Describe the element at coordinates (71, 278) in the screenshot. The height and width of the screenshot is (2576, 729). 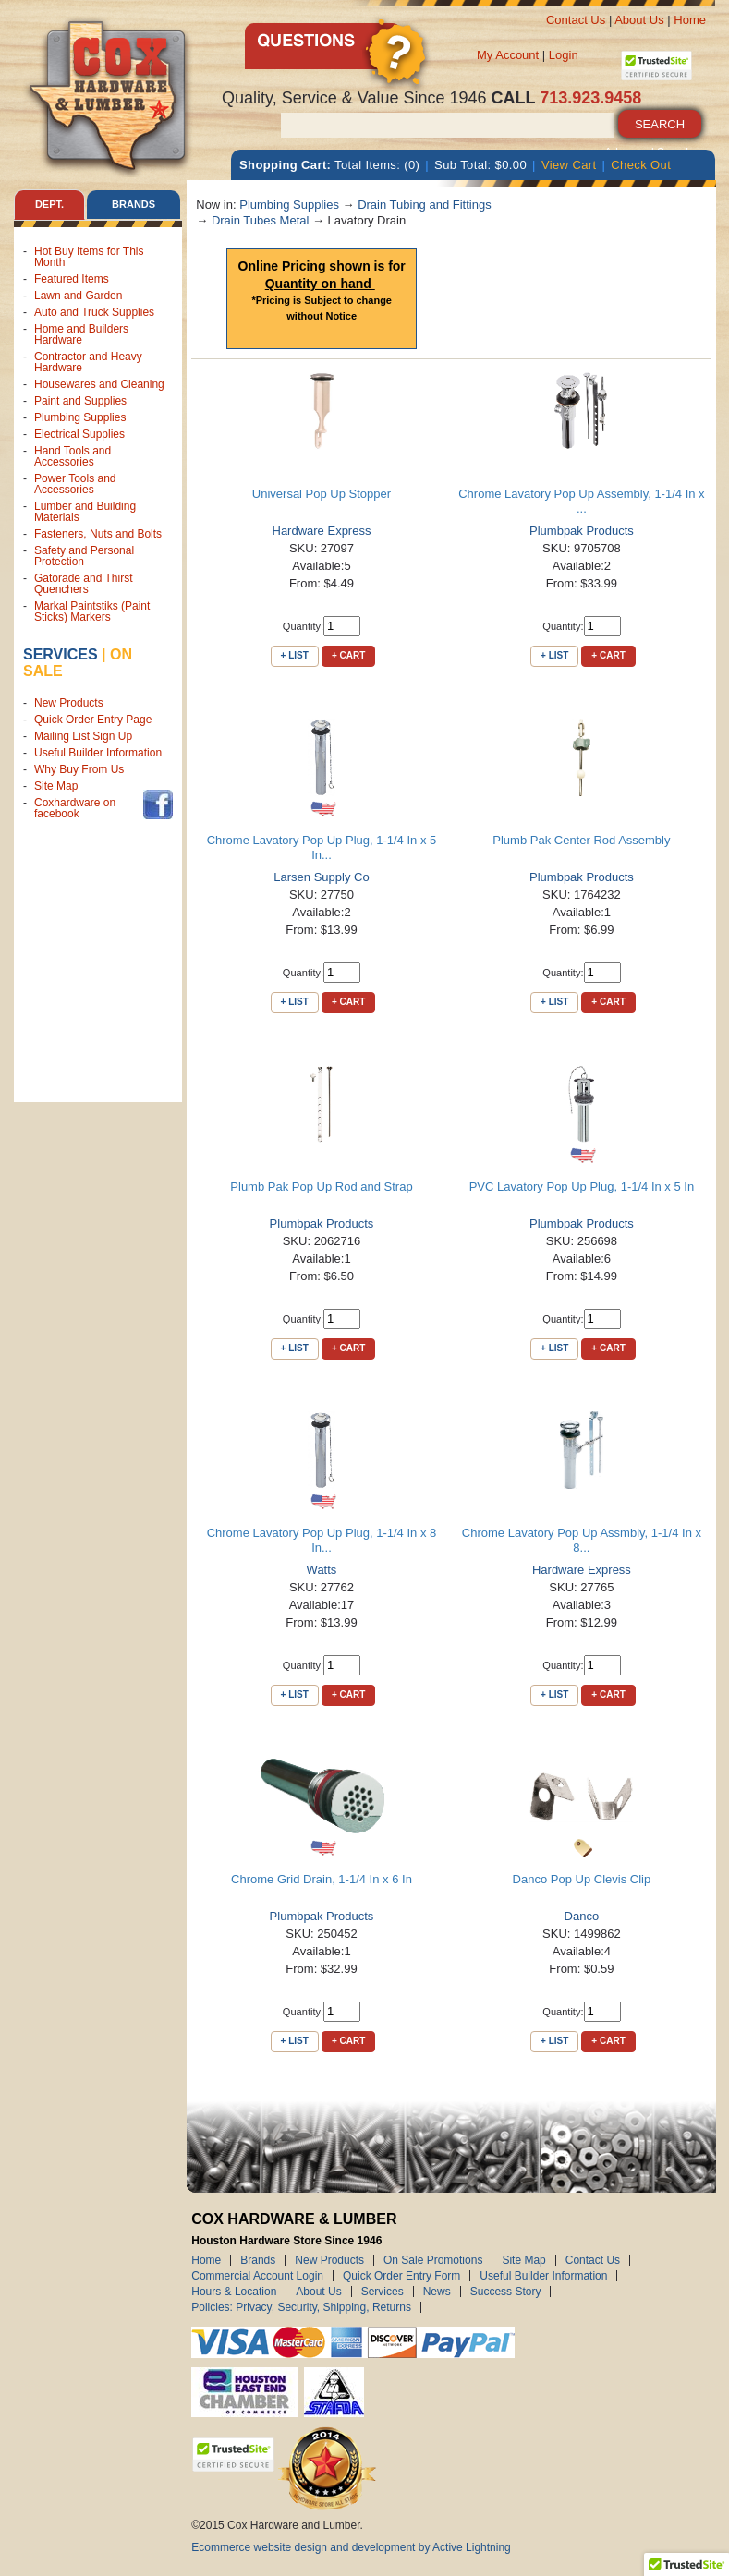
I see `Featured Items` at that location.